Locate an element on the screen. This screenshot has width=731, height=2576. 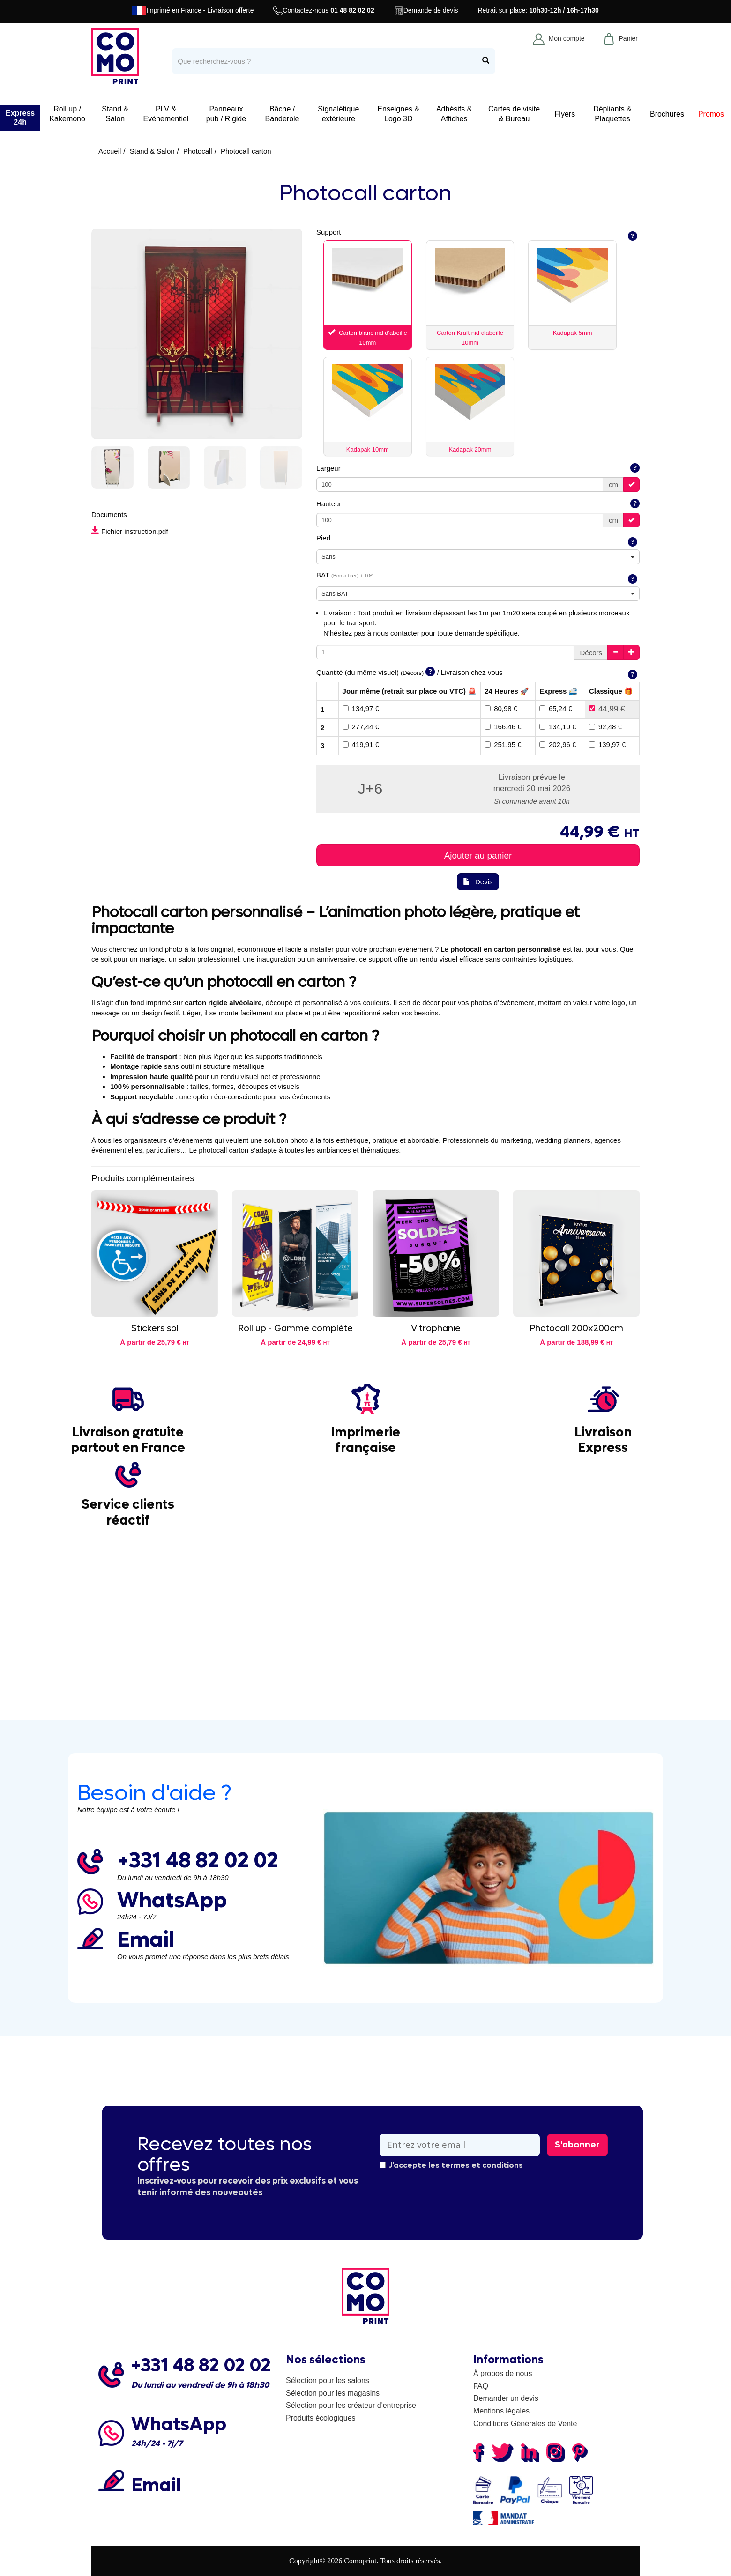
Bâche / Banderole is located at coordinates (282, 114).